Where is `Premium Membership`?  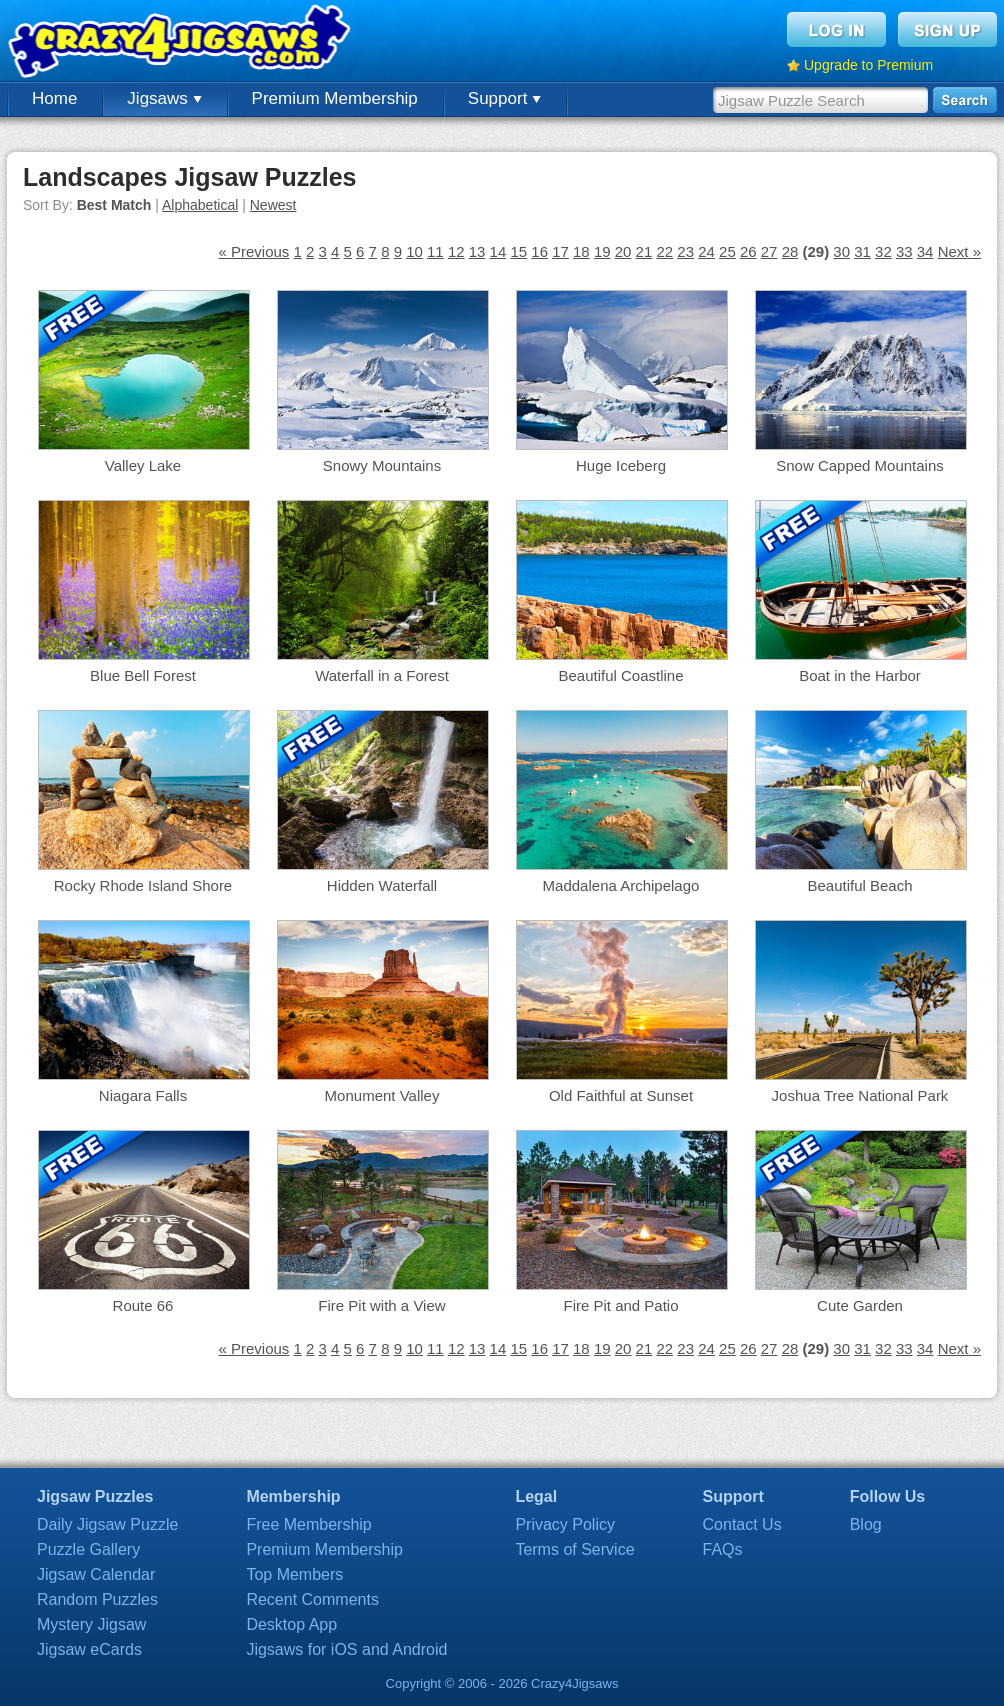
Premium Membership is located at coordinates (335, 98).